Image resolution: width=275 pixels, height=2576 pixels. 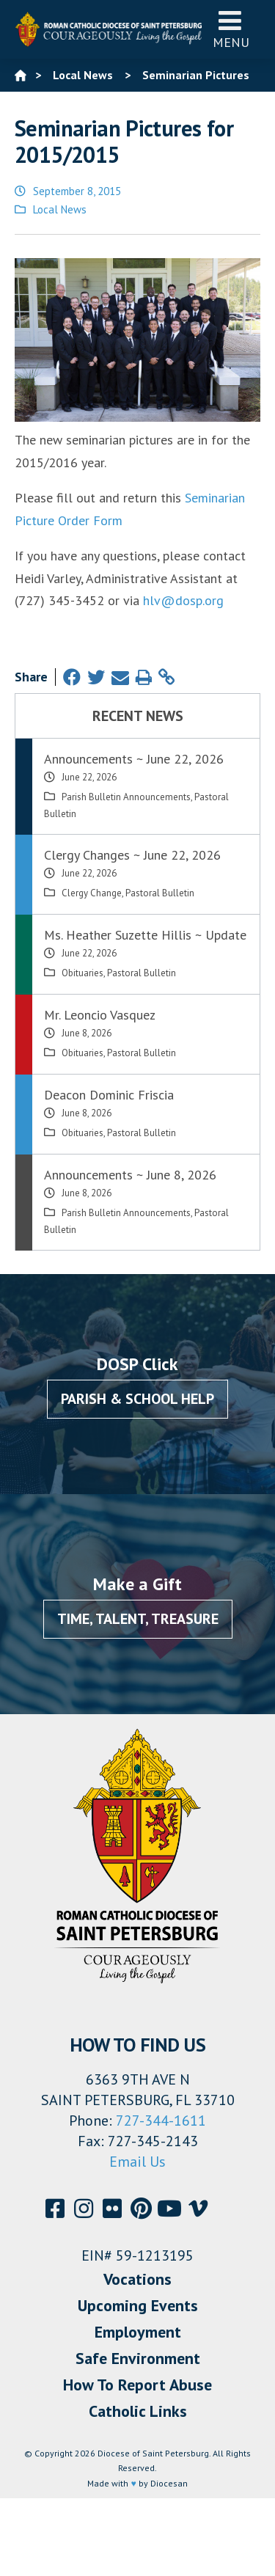 What do you see at coordinates (99, 1014) in the screenshot?
I see `Mr. Leoncio Vasquez` at bounding box center [99, 1014].